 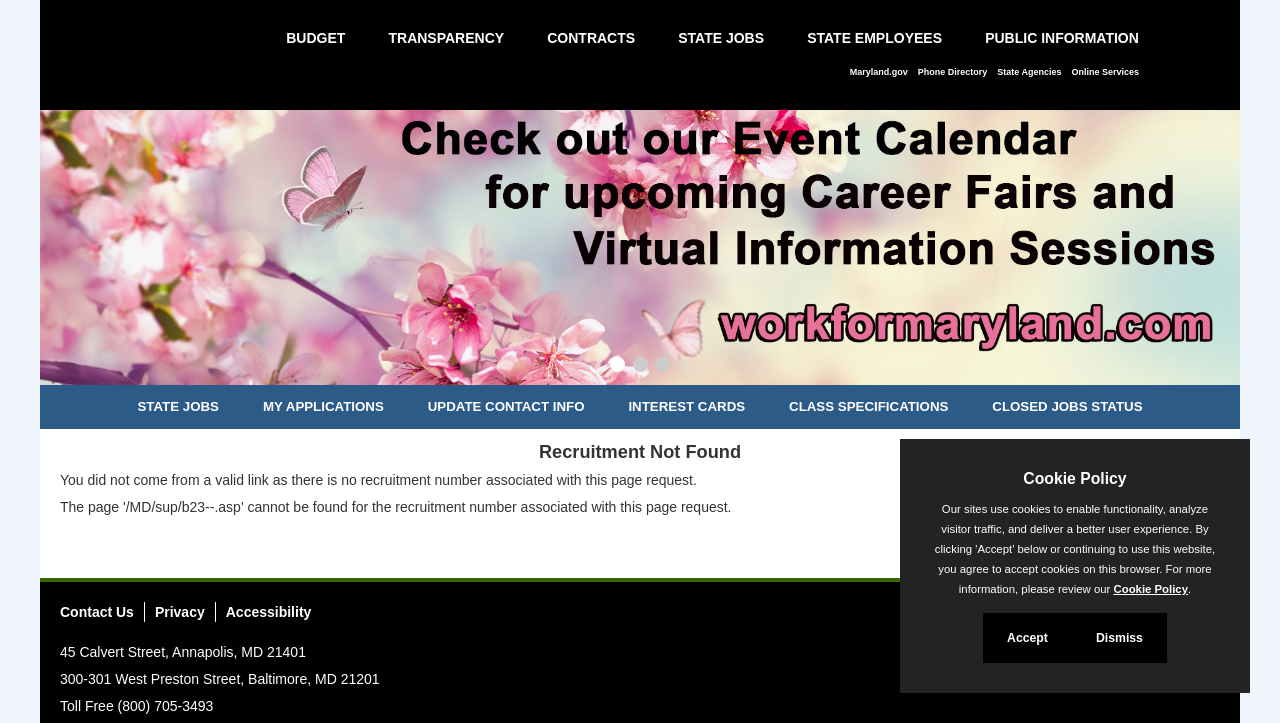 I want to click on Privacy, so click(x=180, y=612).